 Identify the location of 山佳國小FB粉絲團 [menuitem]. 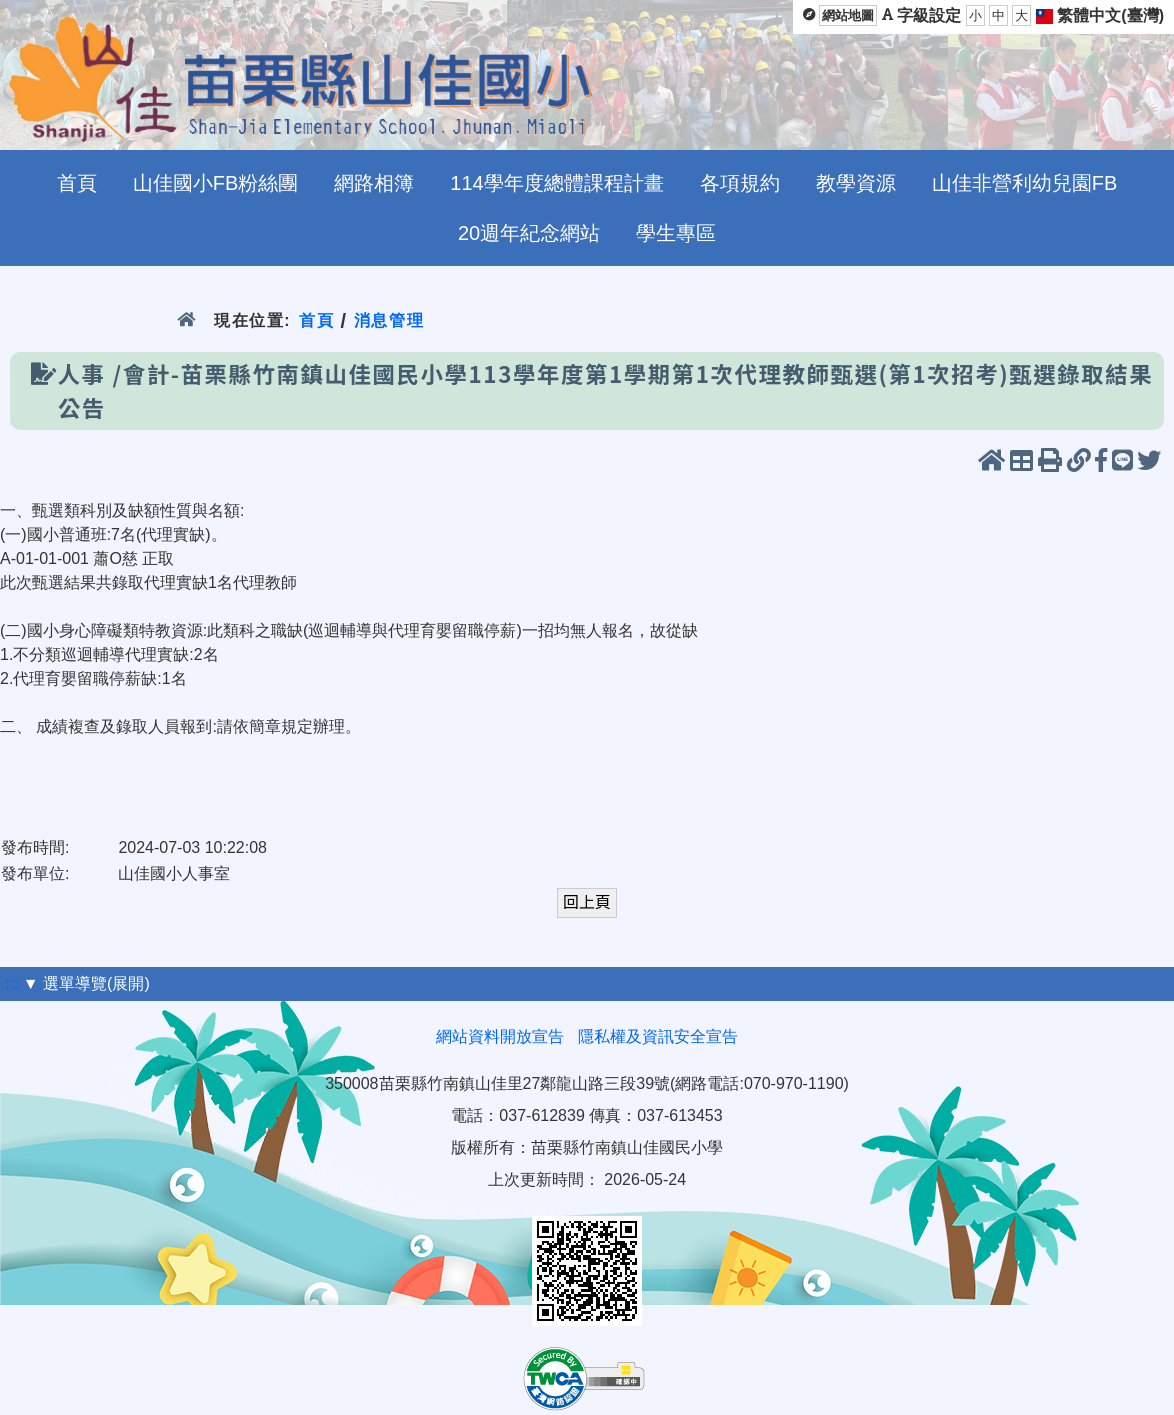
(216, 183).